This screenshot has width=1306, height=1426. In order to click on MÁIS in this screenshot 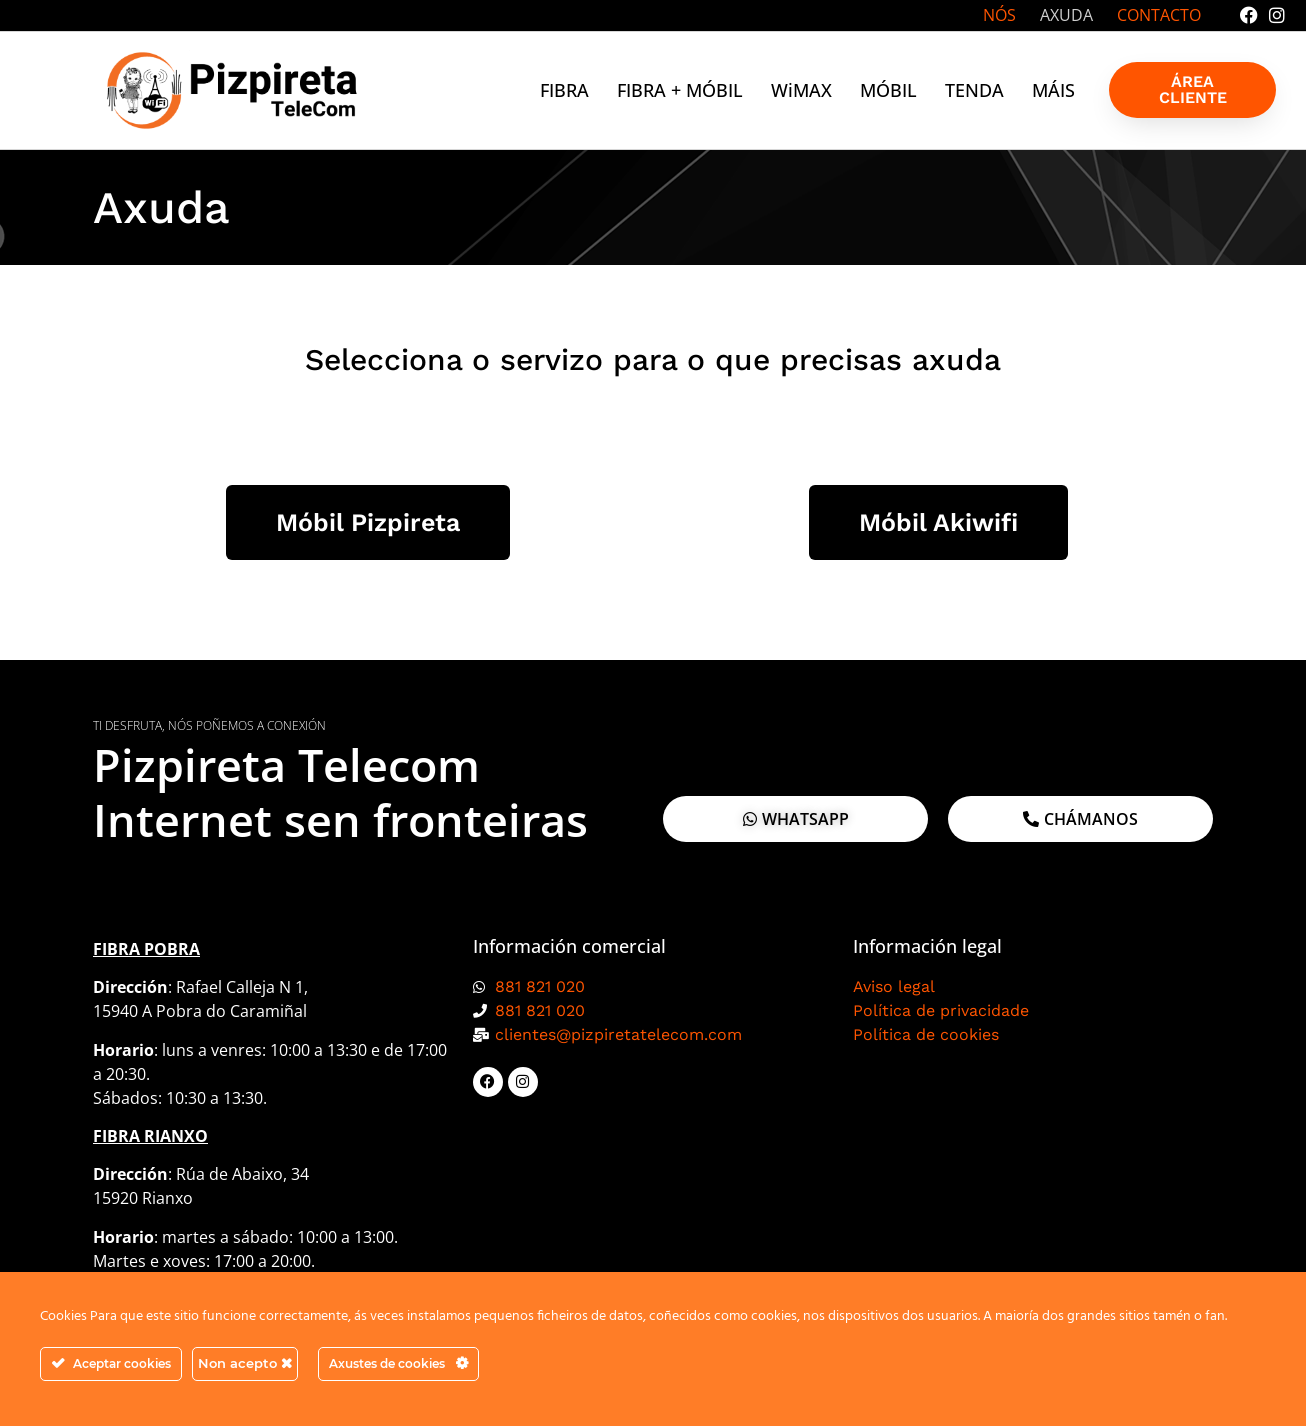, I will do `click(1053, 90)`.